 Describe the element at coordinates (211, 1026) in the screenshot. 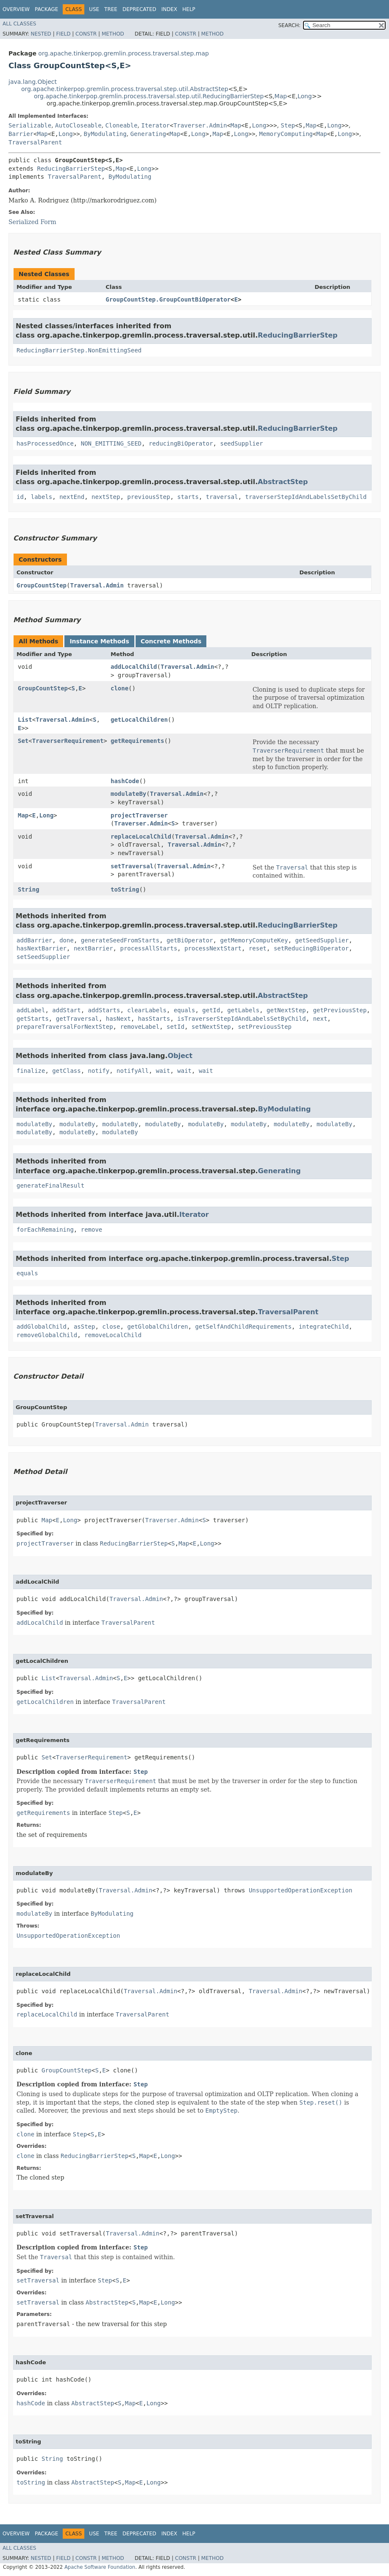

I see `setNextStep` at that location.